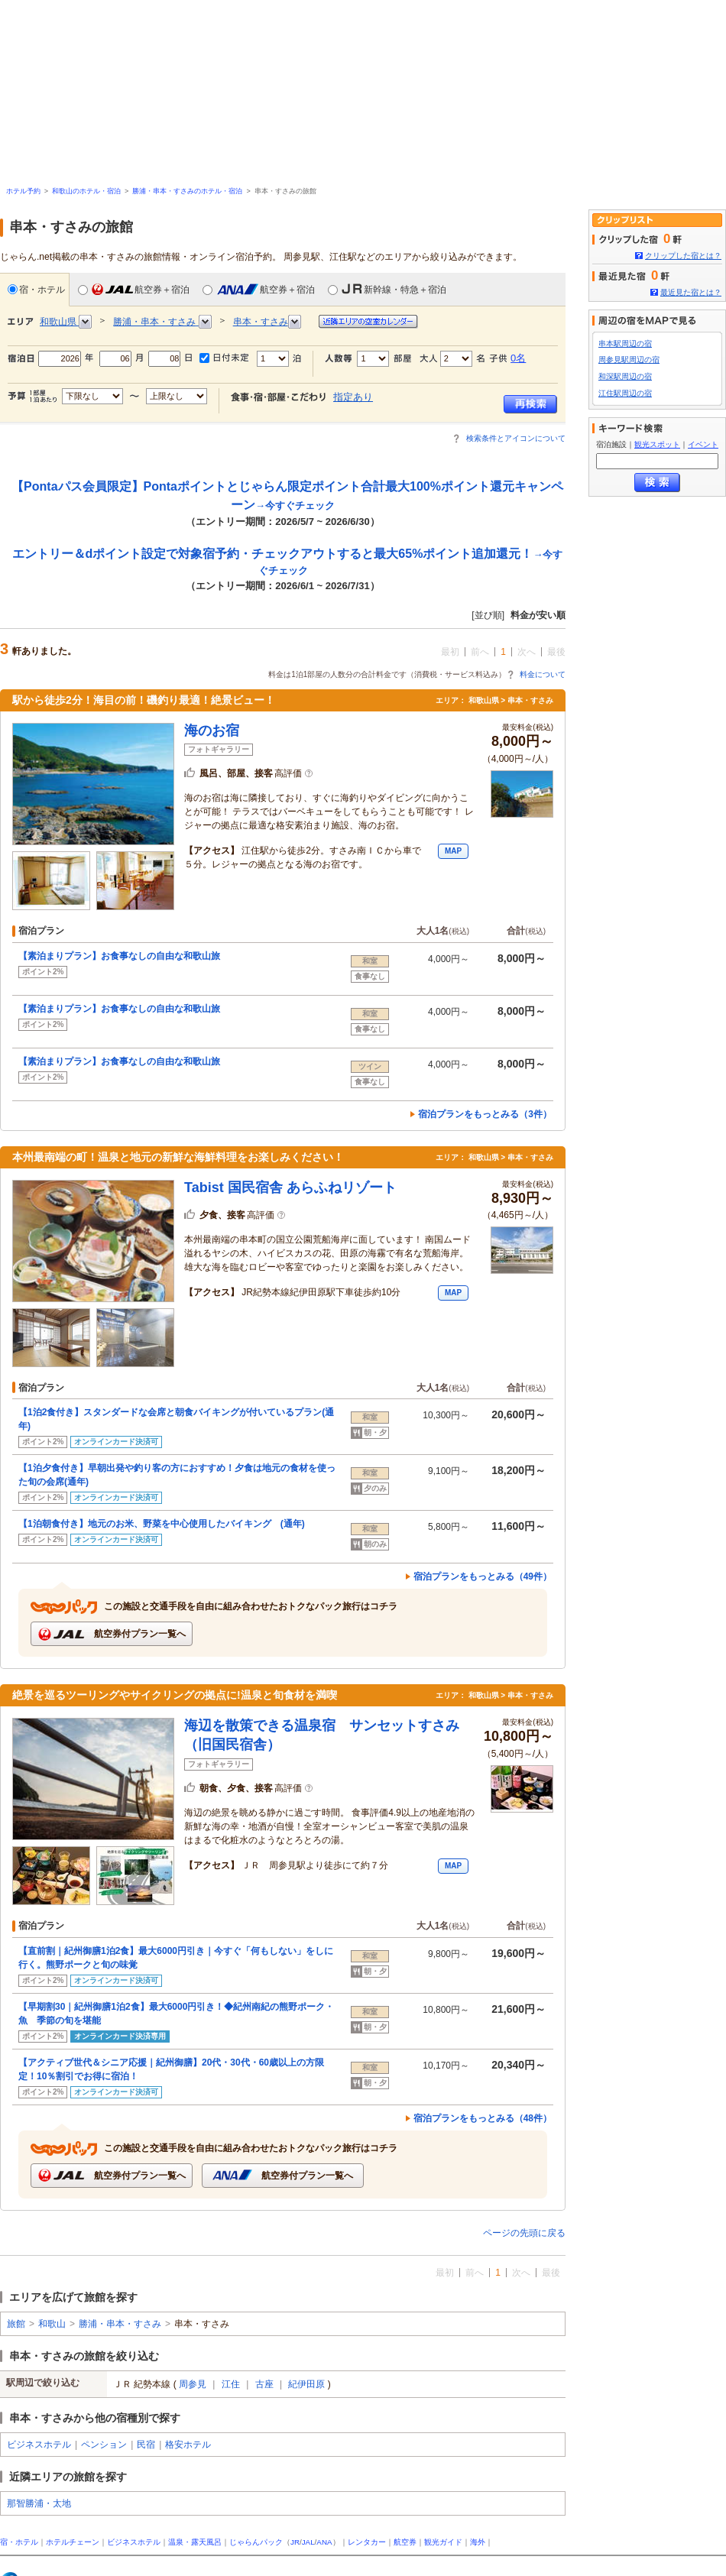  Describe the element at coordinates (405, 2542) in the screenshot. I see `航空券` at that location.